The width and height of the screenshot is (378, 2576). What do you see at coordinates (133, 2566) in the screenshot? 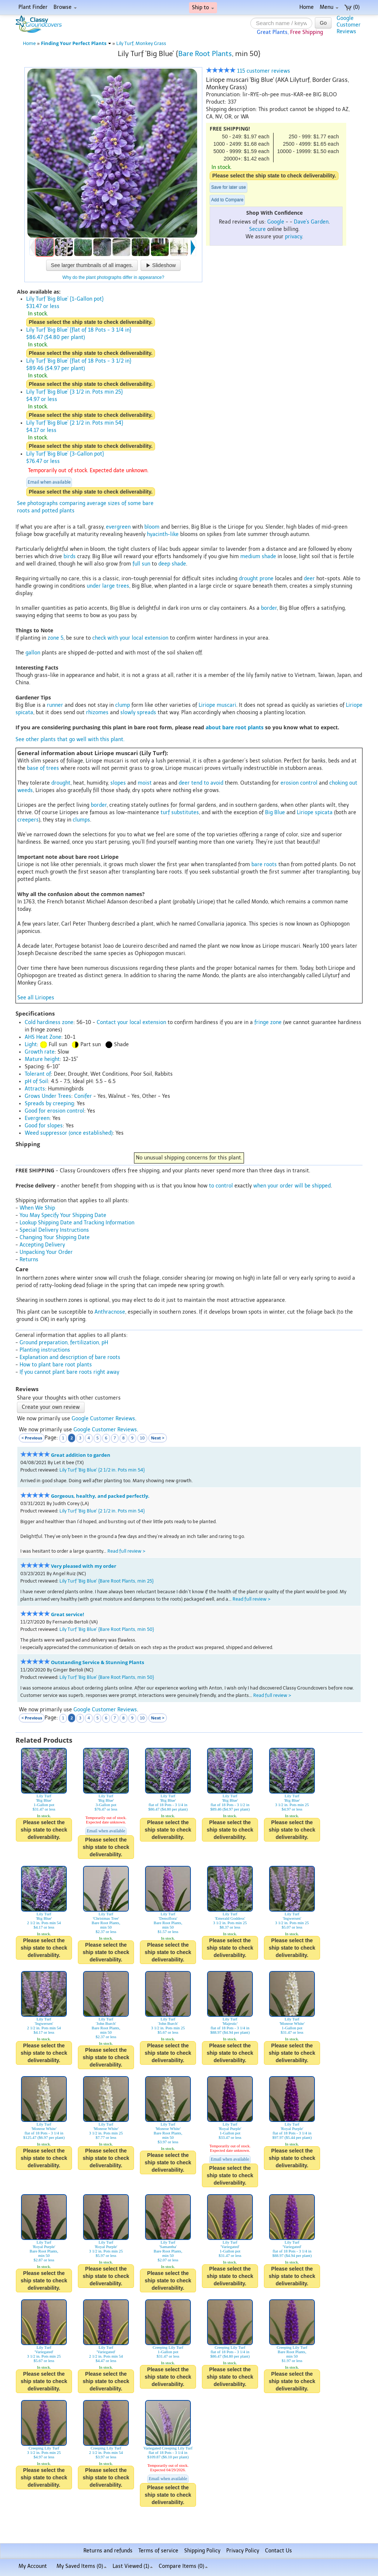
I see `Last Viewed (1)` at bounding box center [133, 2566].